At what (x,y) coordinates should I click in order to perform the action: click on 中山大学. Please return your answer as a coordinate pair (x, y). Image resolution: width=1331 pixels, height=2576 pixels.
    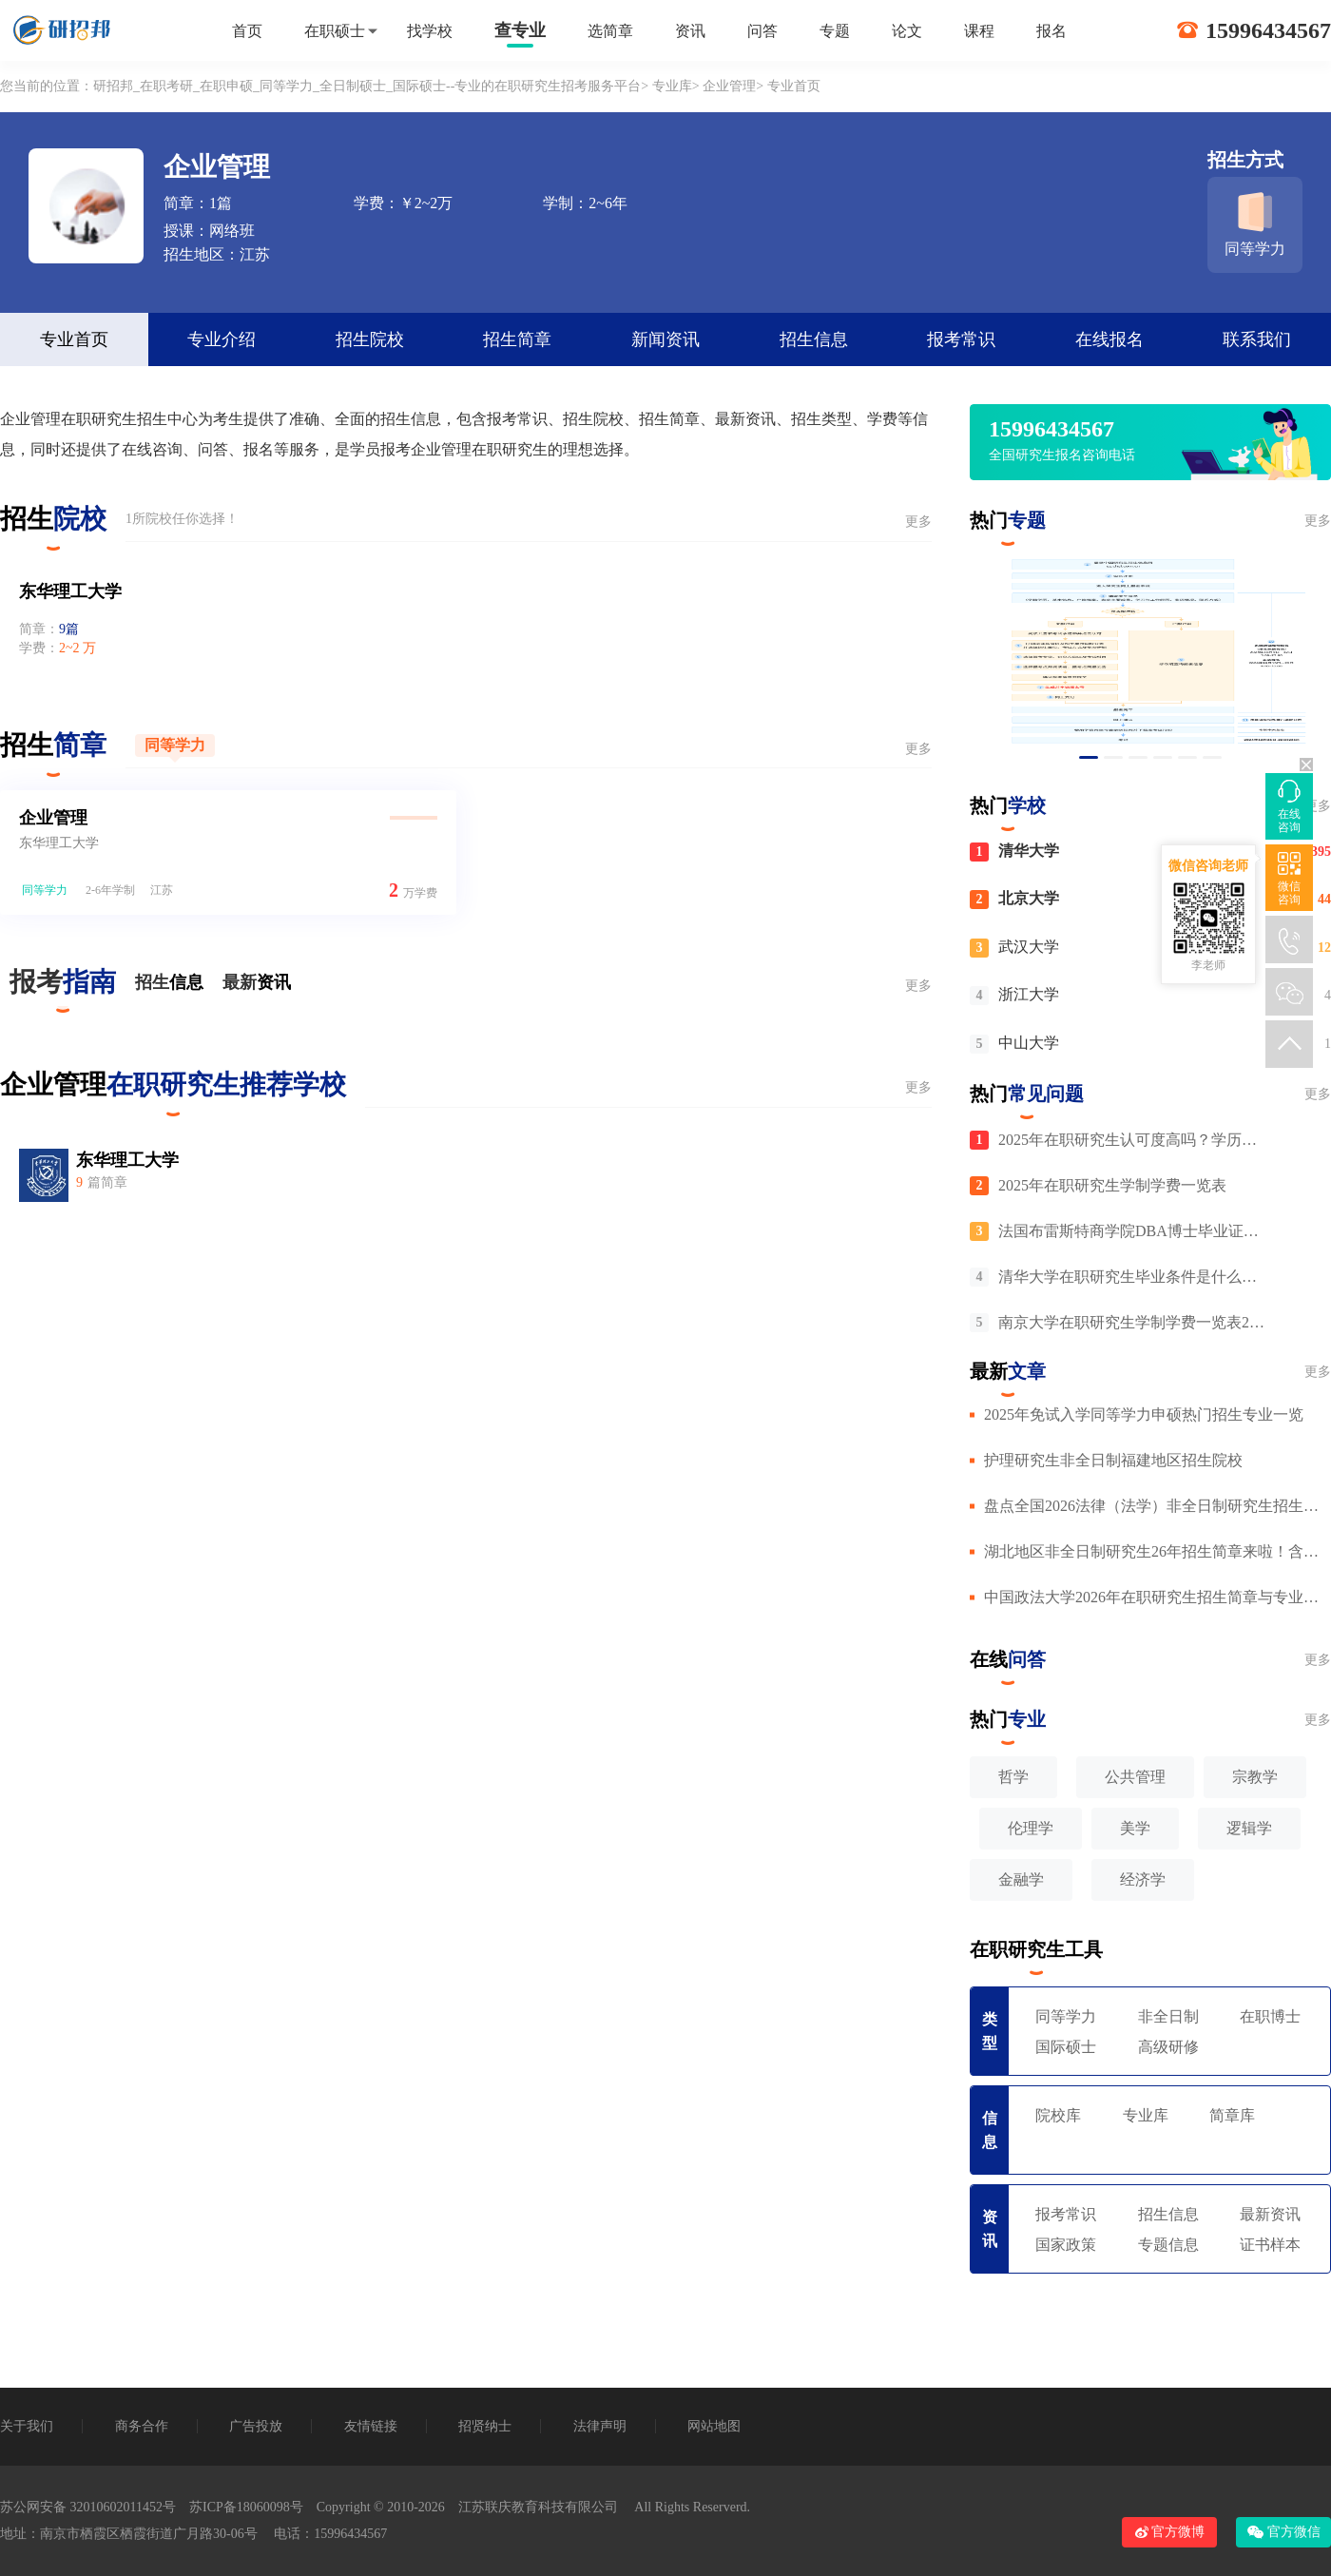
    Looking at the image, I should click on (1028, 1043).